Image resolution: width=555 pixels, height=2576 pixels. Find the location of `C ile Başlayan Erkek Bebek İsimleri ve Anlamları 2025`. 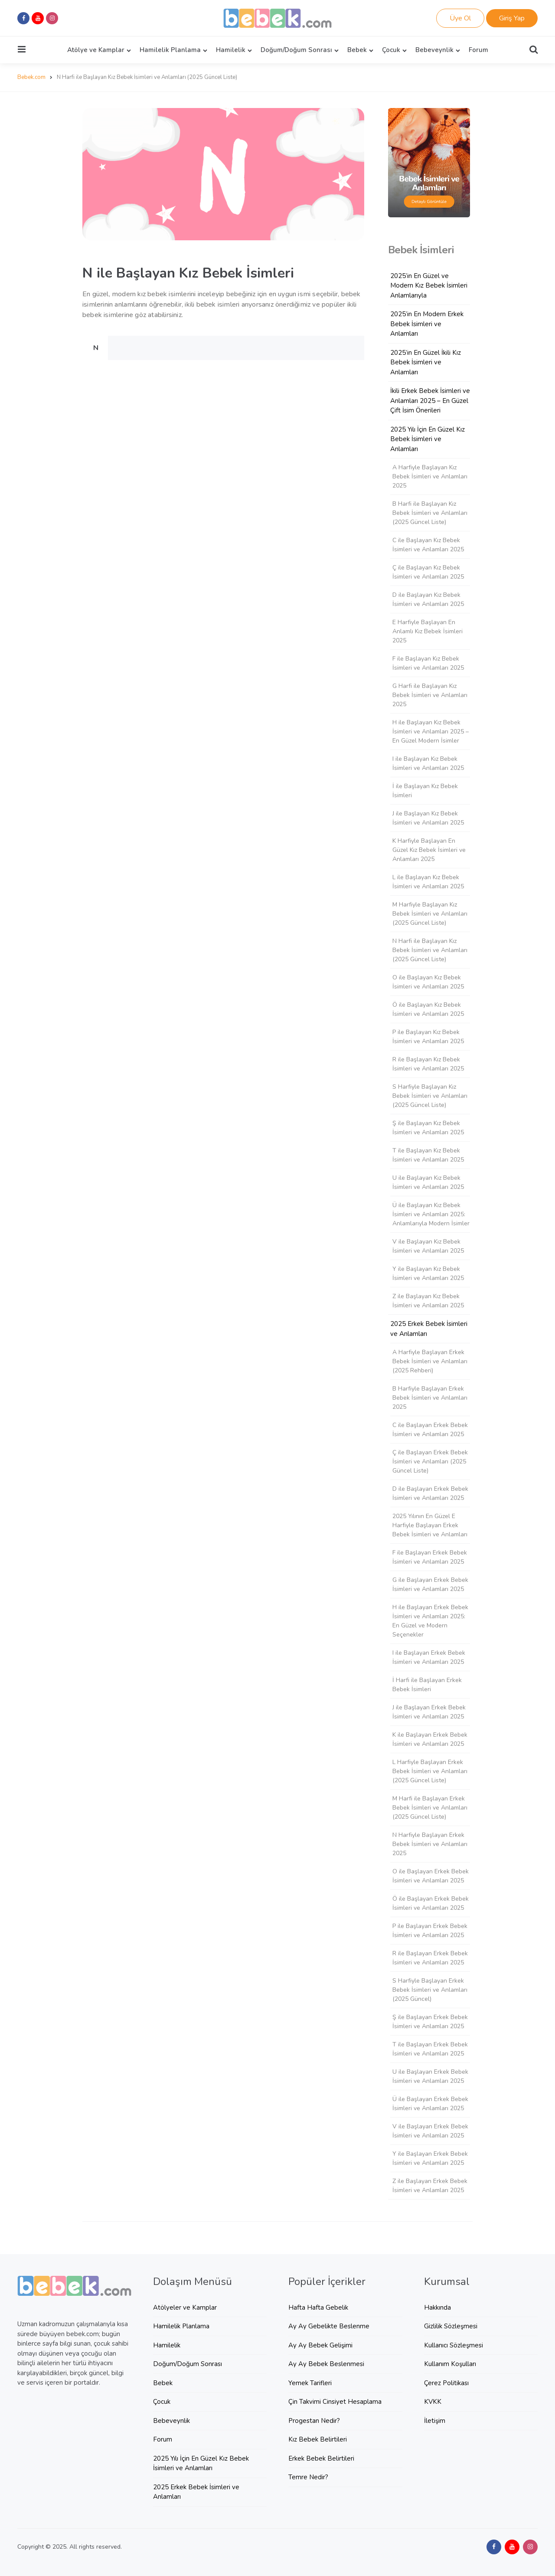

C ile Başlayan Erkek Bebek İsimleri ve Anlamları 2025 is located at coordinates (430, 1429).